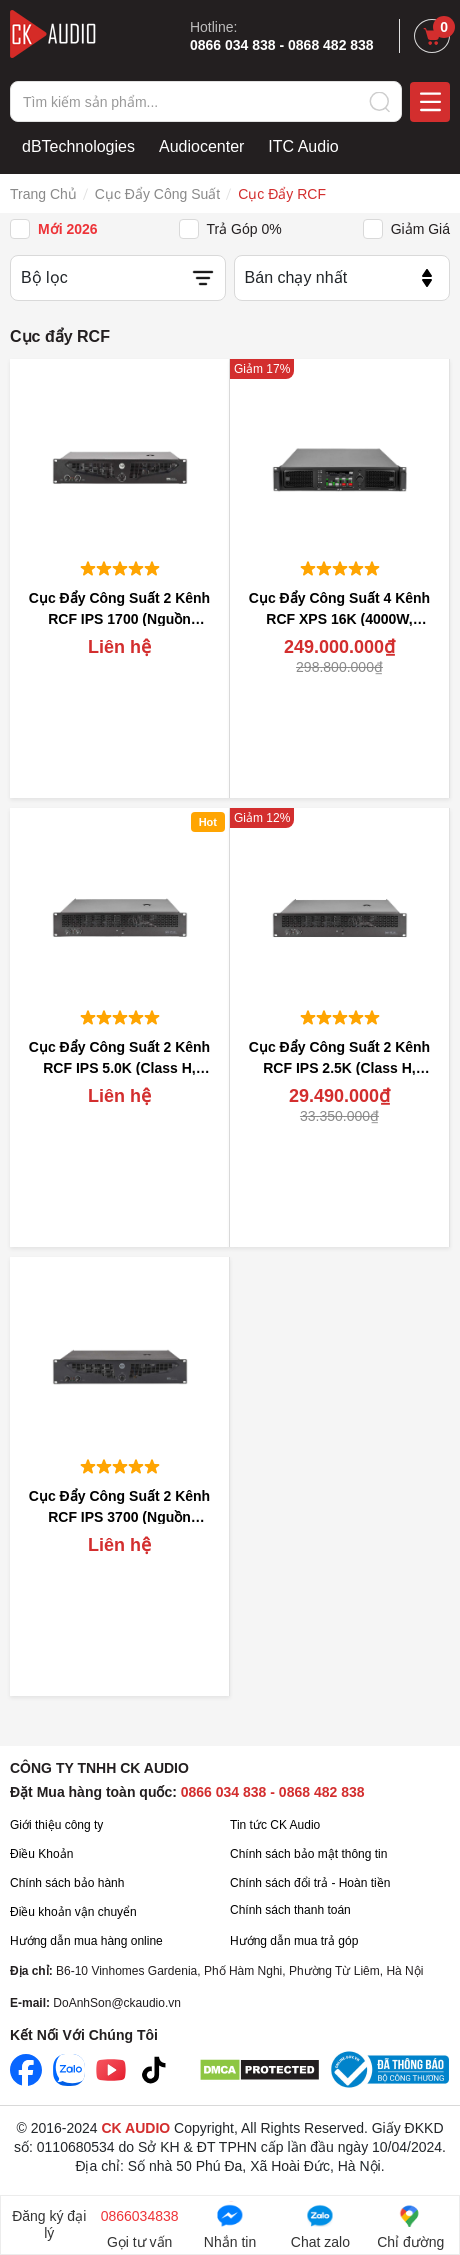 The width and height of the screenshot is (460, 2255). Describe the element at coordinates (294, 1941) in the screenshot. I see `Hướng dẫn mua trả góp` at that location.